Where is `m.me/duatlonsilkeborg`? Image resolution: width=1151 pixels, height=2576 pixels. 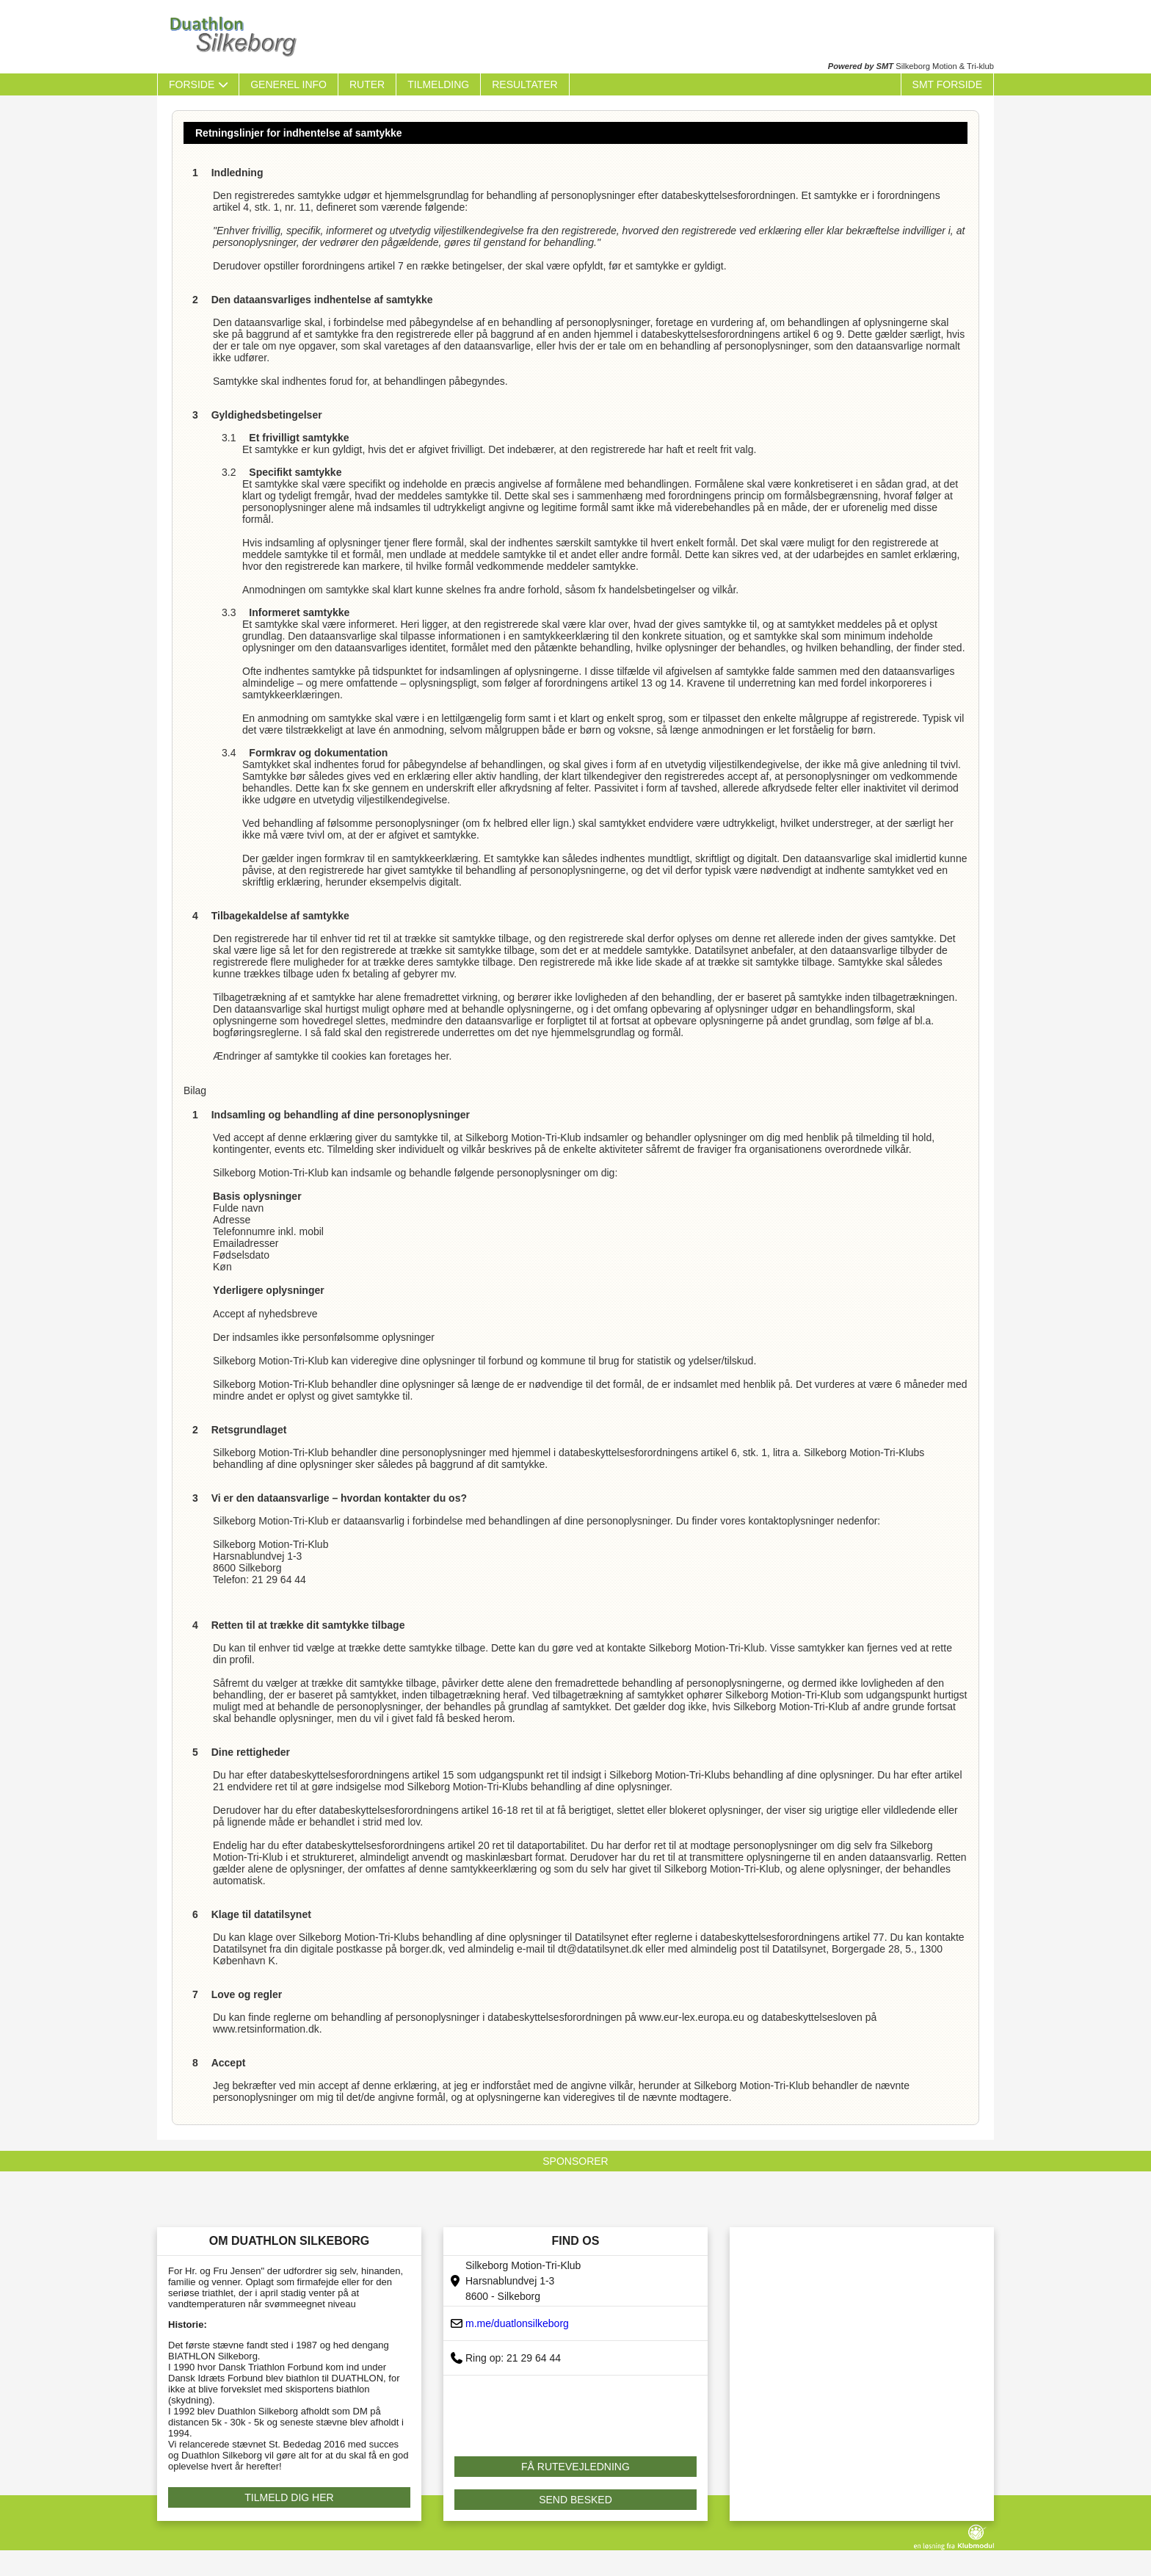
m.me/duatlonsilkeborg is located at coordinates (517, 2323).